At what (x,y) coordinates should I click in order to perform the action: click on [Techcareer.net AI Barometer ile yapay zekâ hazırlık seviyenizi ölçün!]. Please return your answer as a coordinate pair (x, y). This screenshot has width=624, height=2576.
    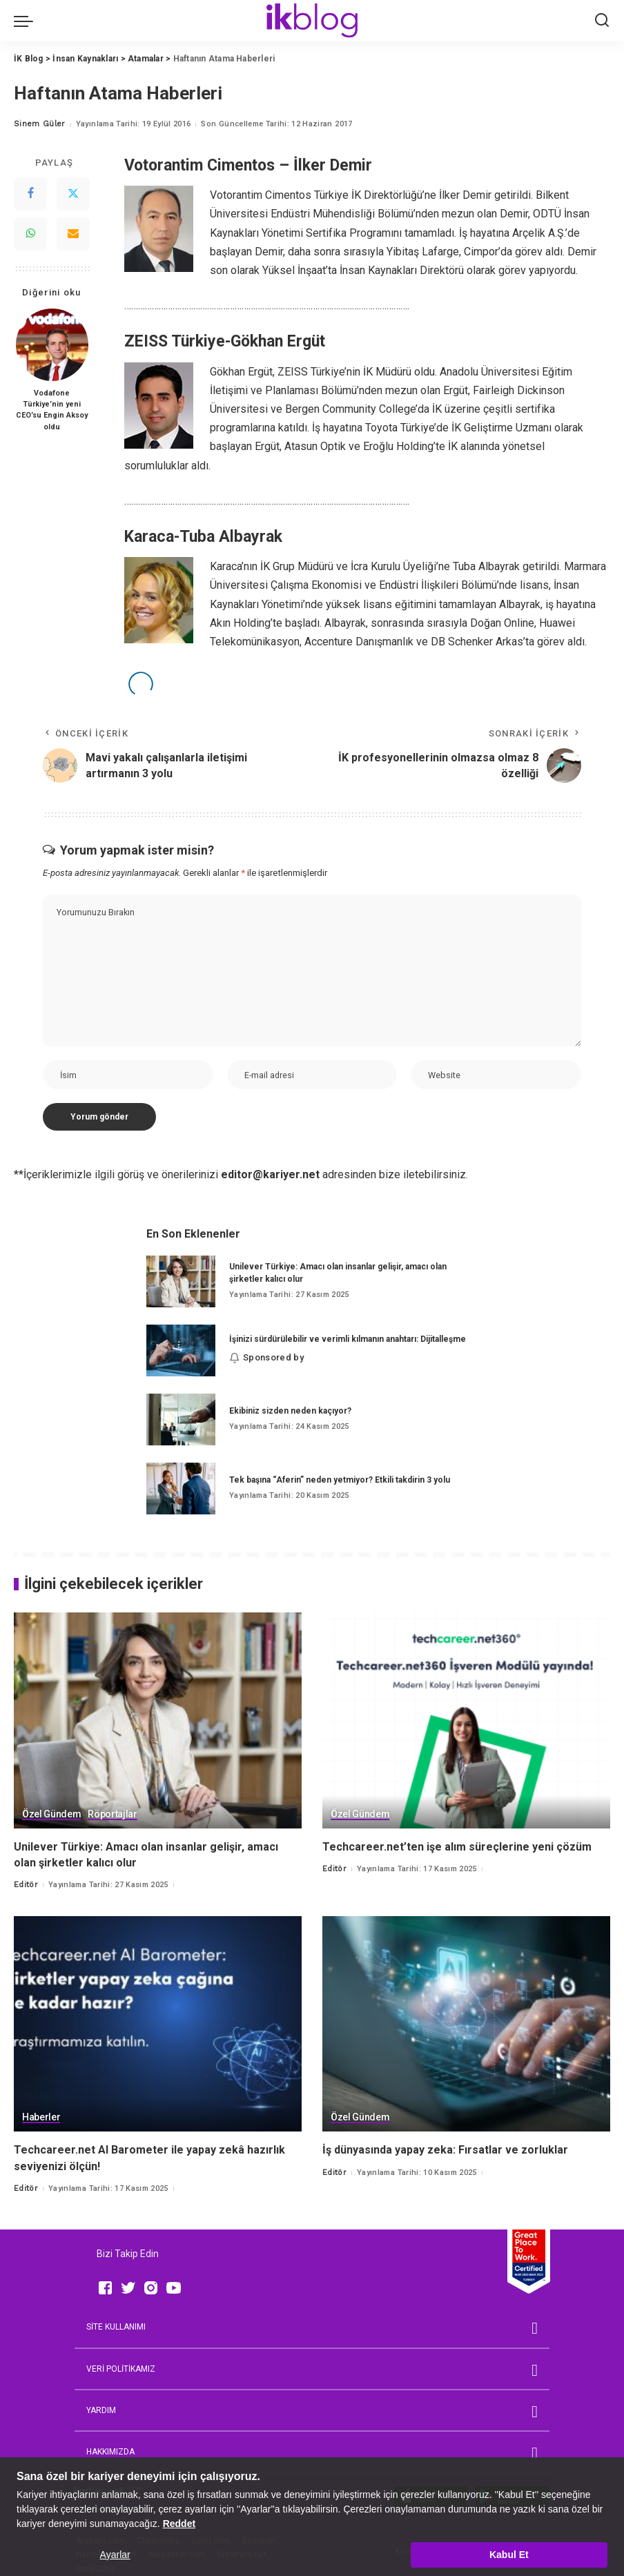
    Looking at the image, I should click on (158, 2024).